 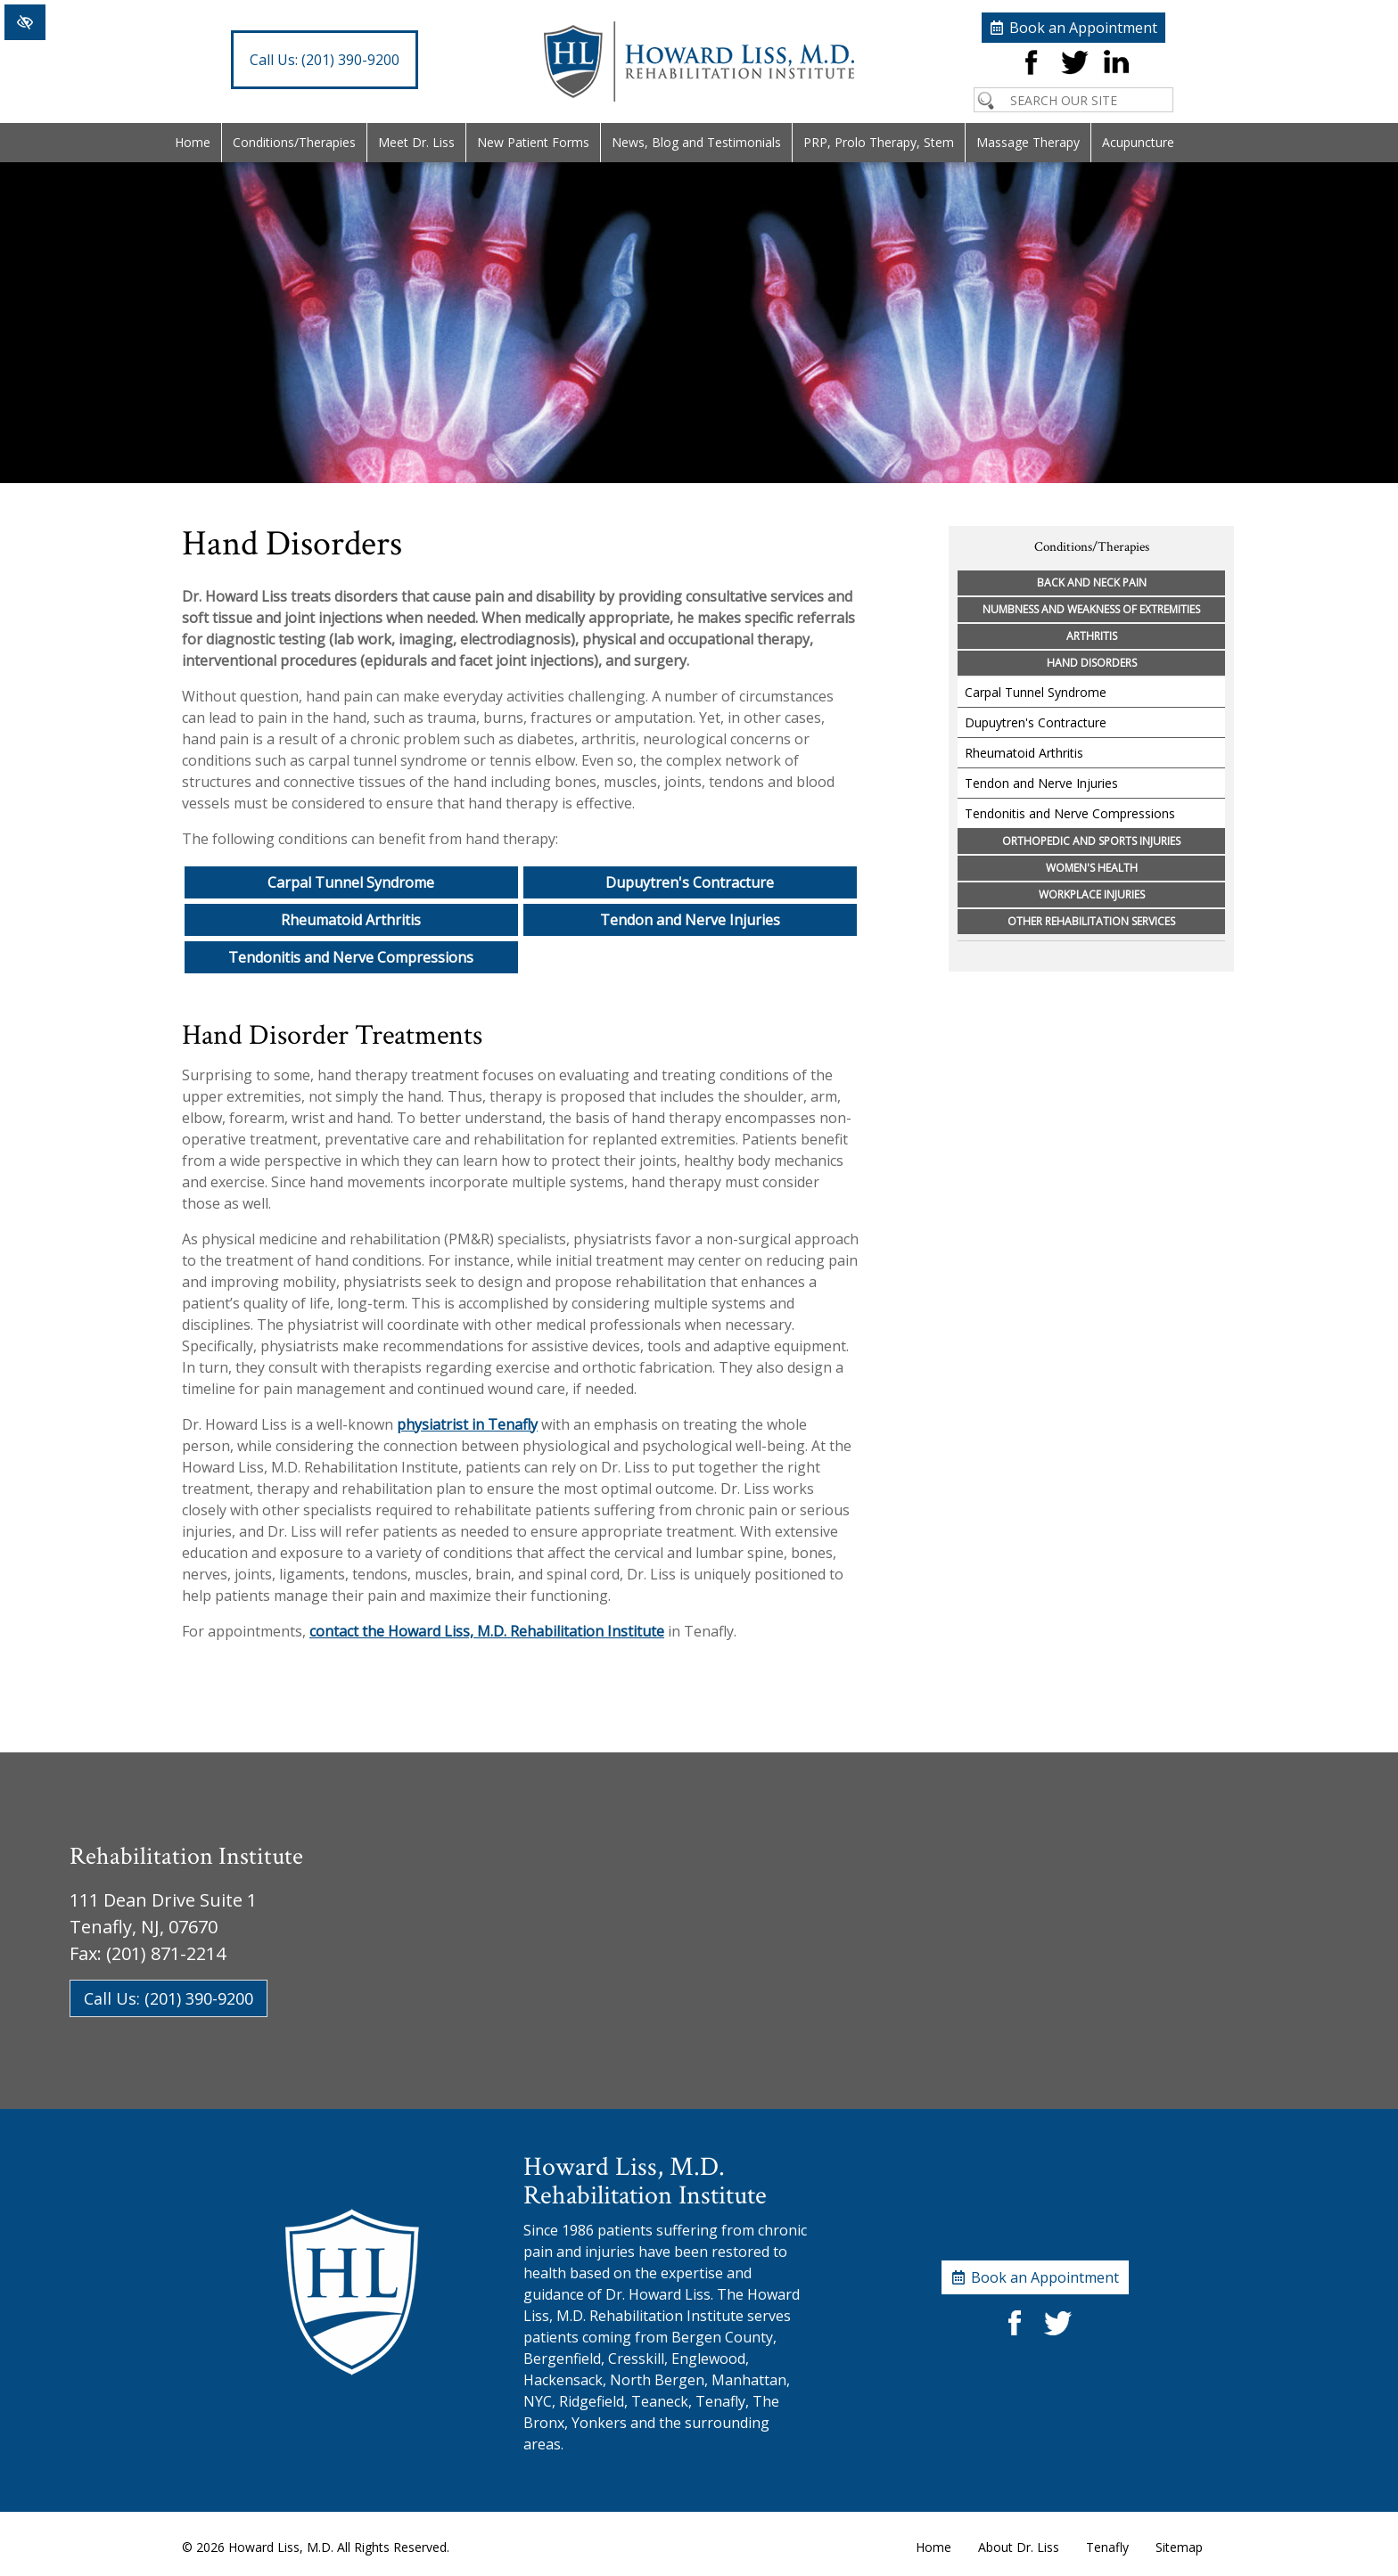 I want to click on Call Us: (201) 390-9200, so click(x=168, y=1998).